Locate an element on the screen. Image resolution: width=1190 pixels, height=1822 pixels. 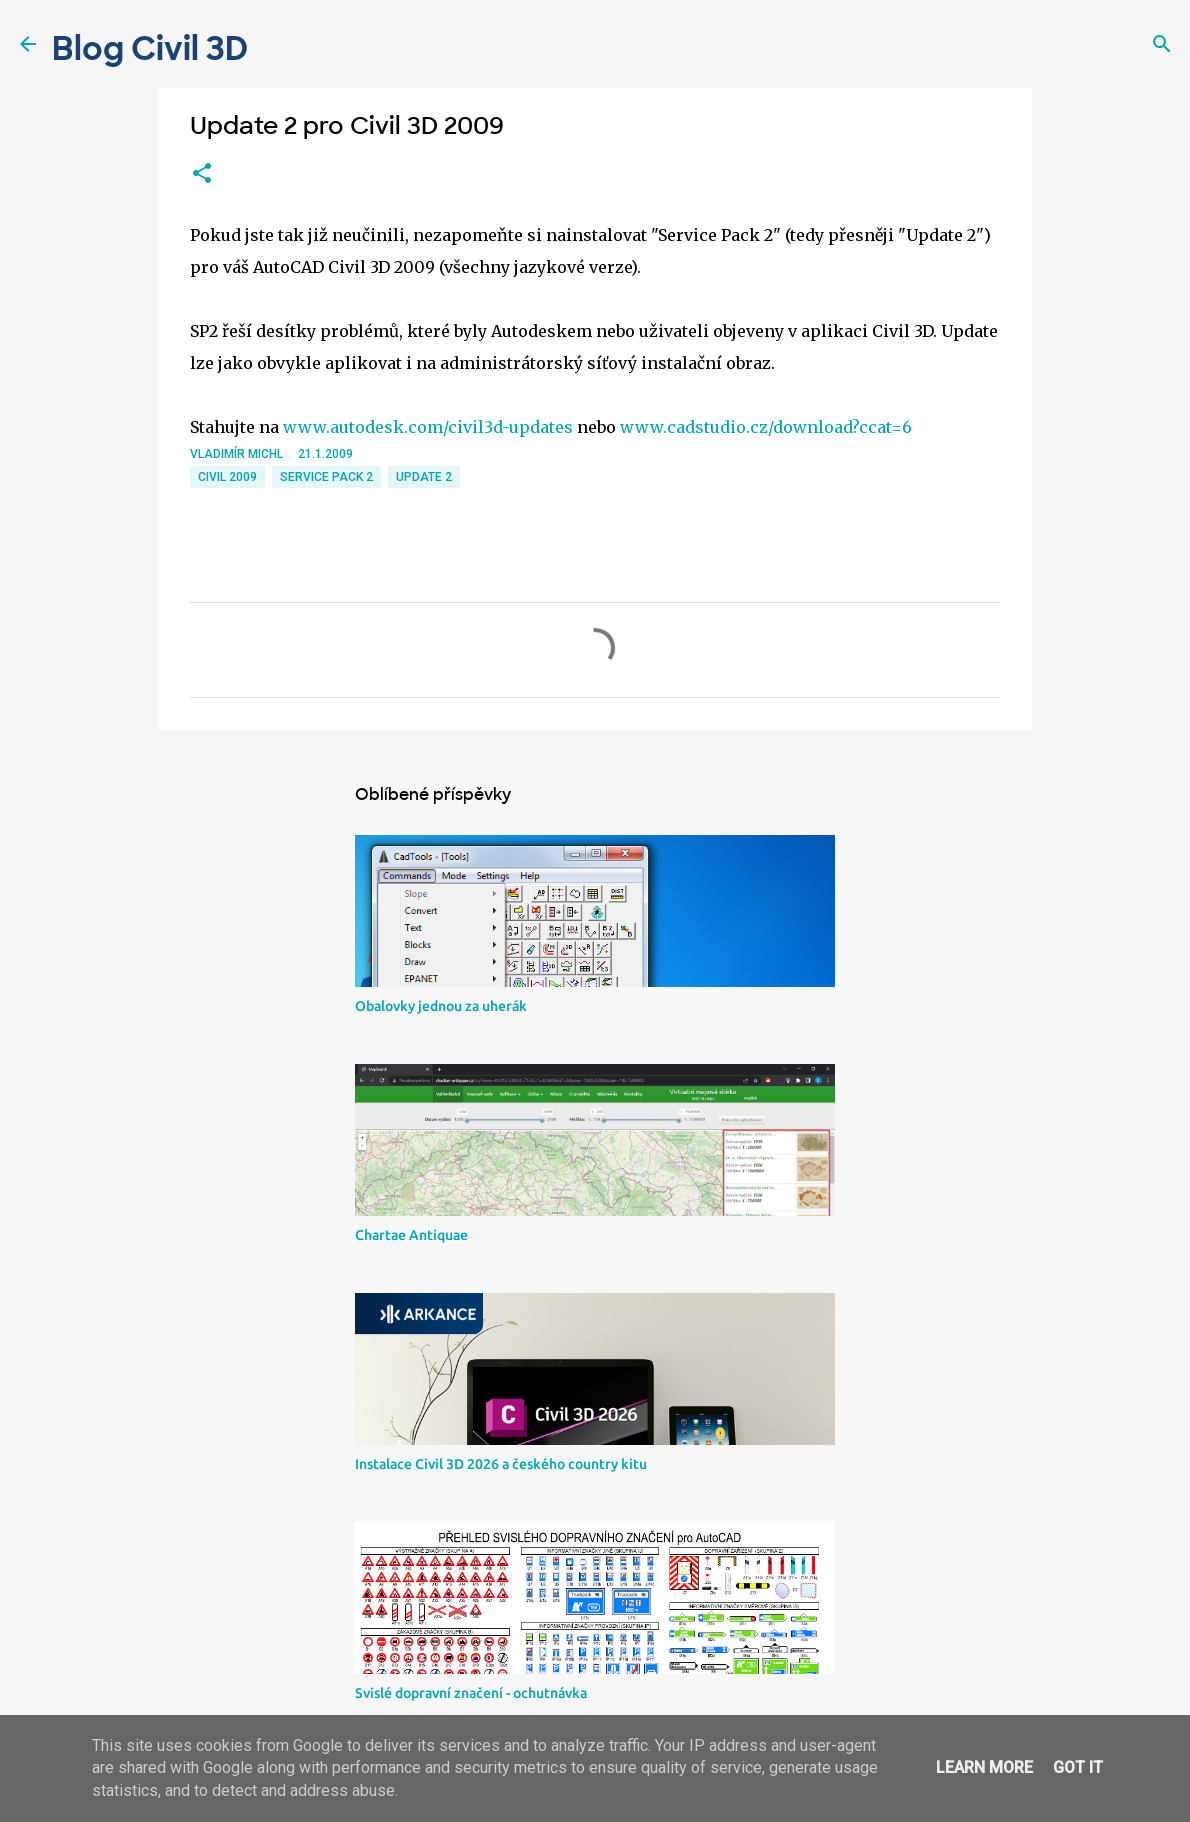
Blog Civil 3D is located at coordinates (150, 49).